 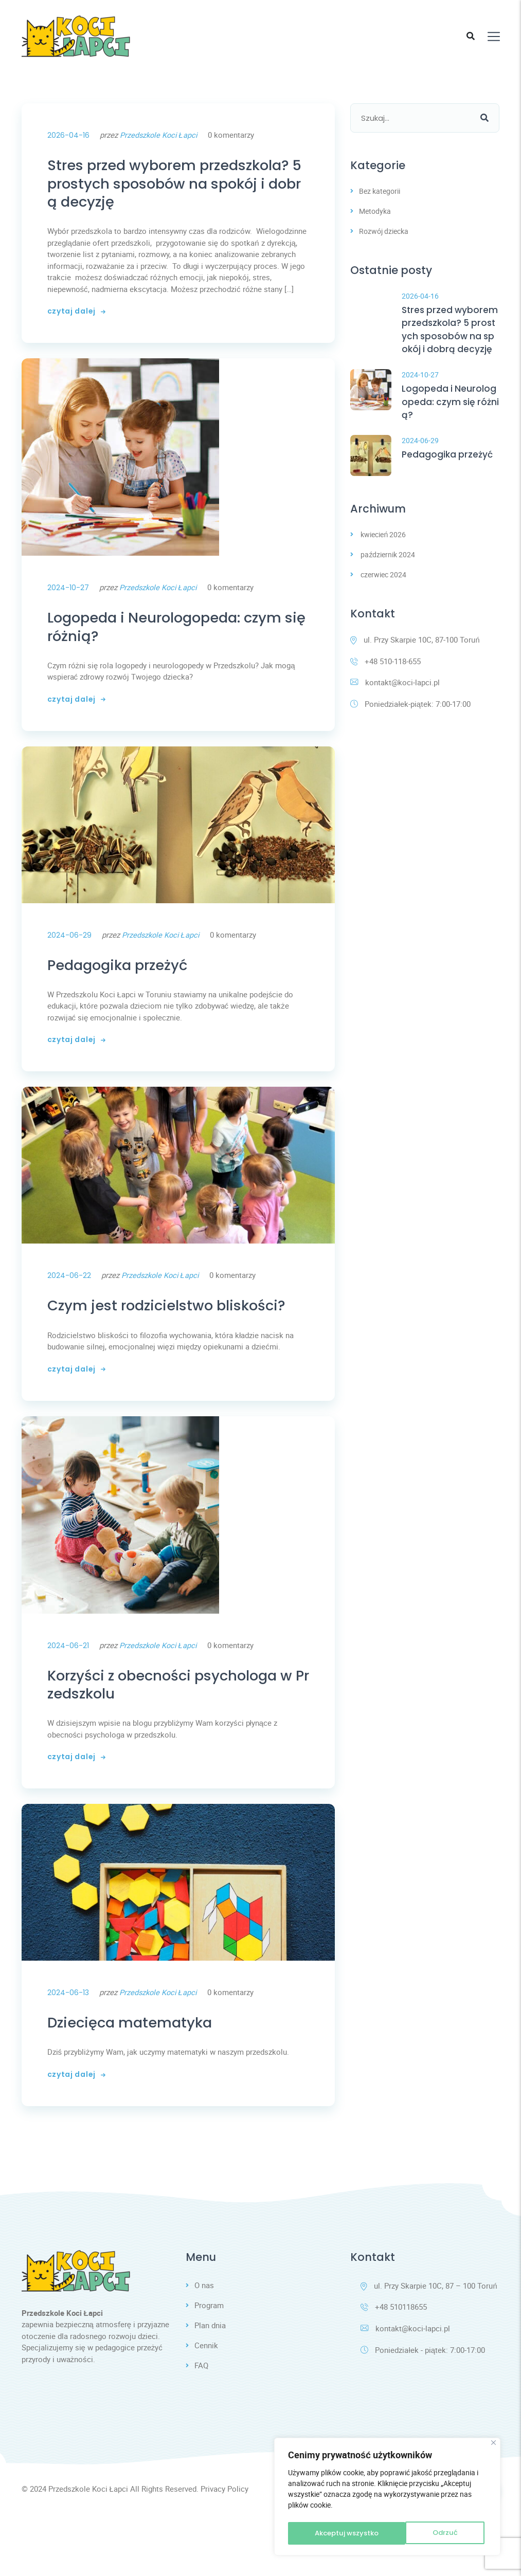 I want to click on [region], so click(x=387, y=2498).